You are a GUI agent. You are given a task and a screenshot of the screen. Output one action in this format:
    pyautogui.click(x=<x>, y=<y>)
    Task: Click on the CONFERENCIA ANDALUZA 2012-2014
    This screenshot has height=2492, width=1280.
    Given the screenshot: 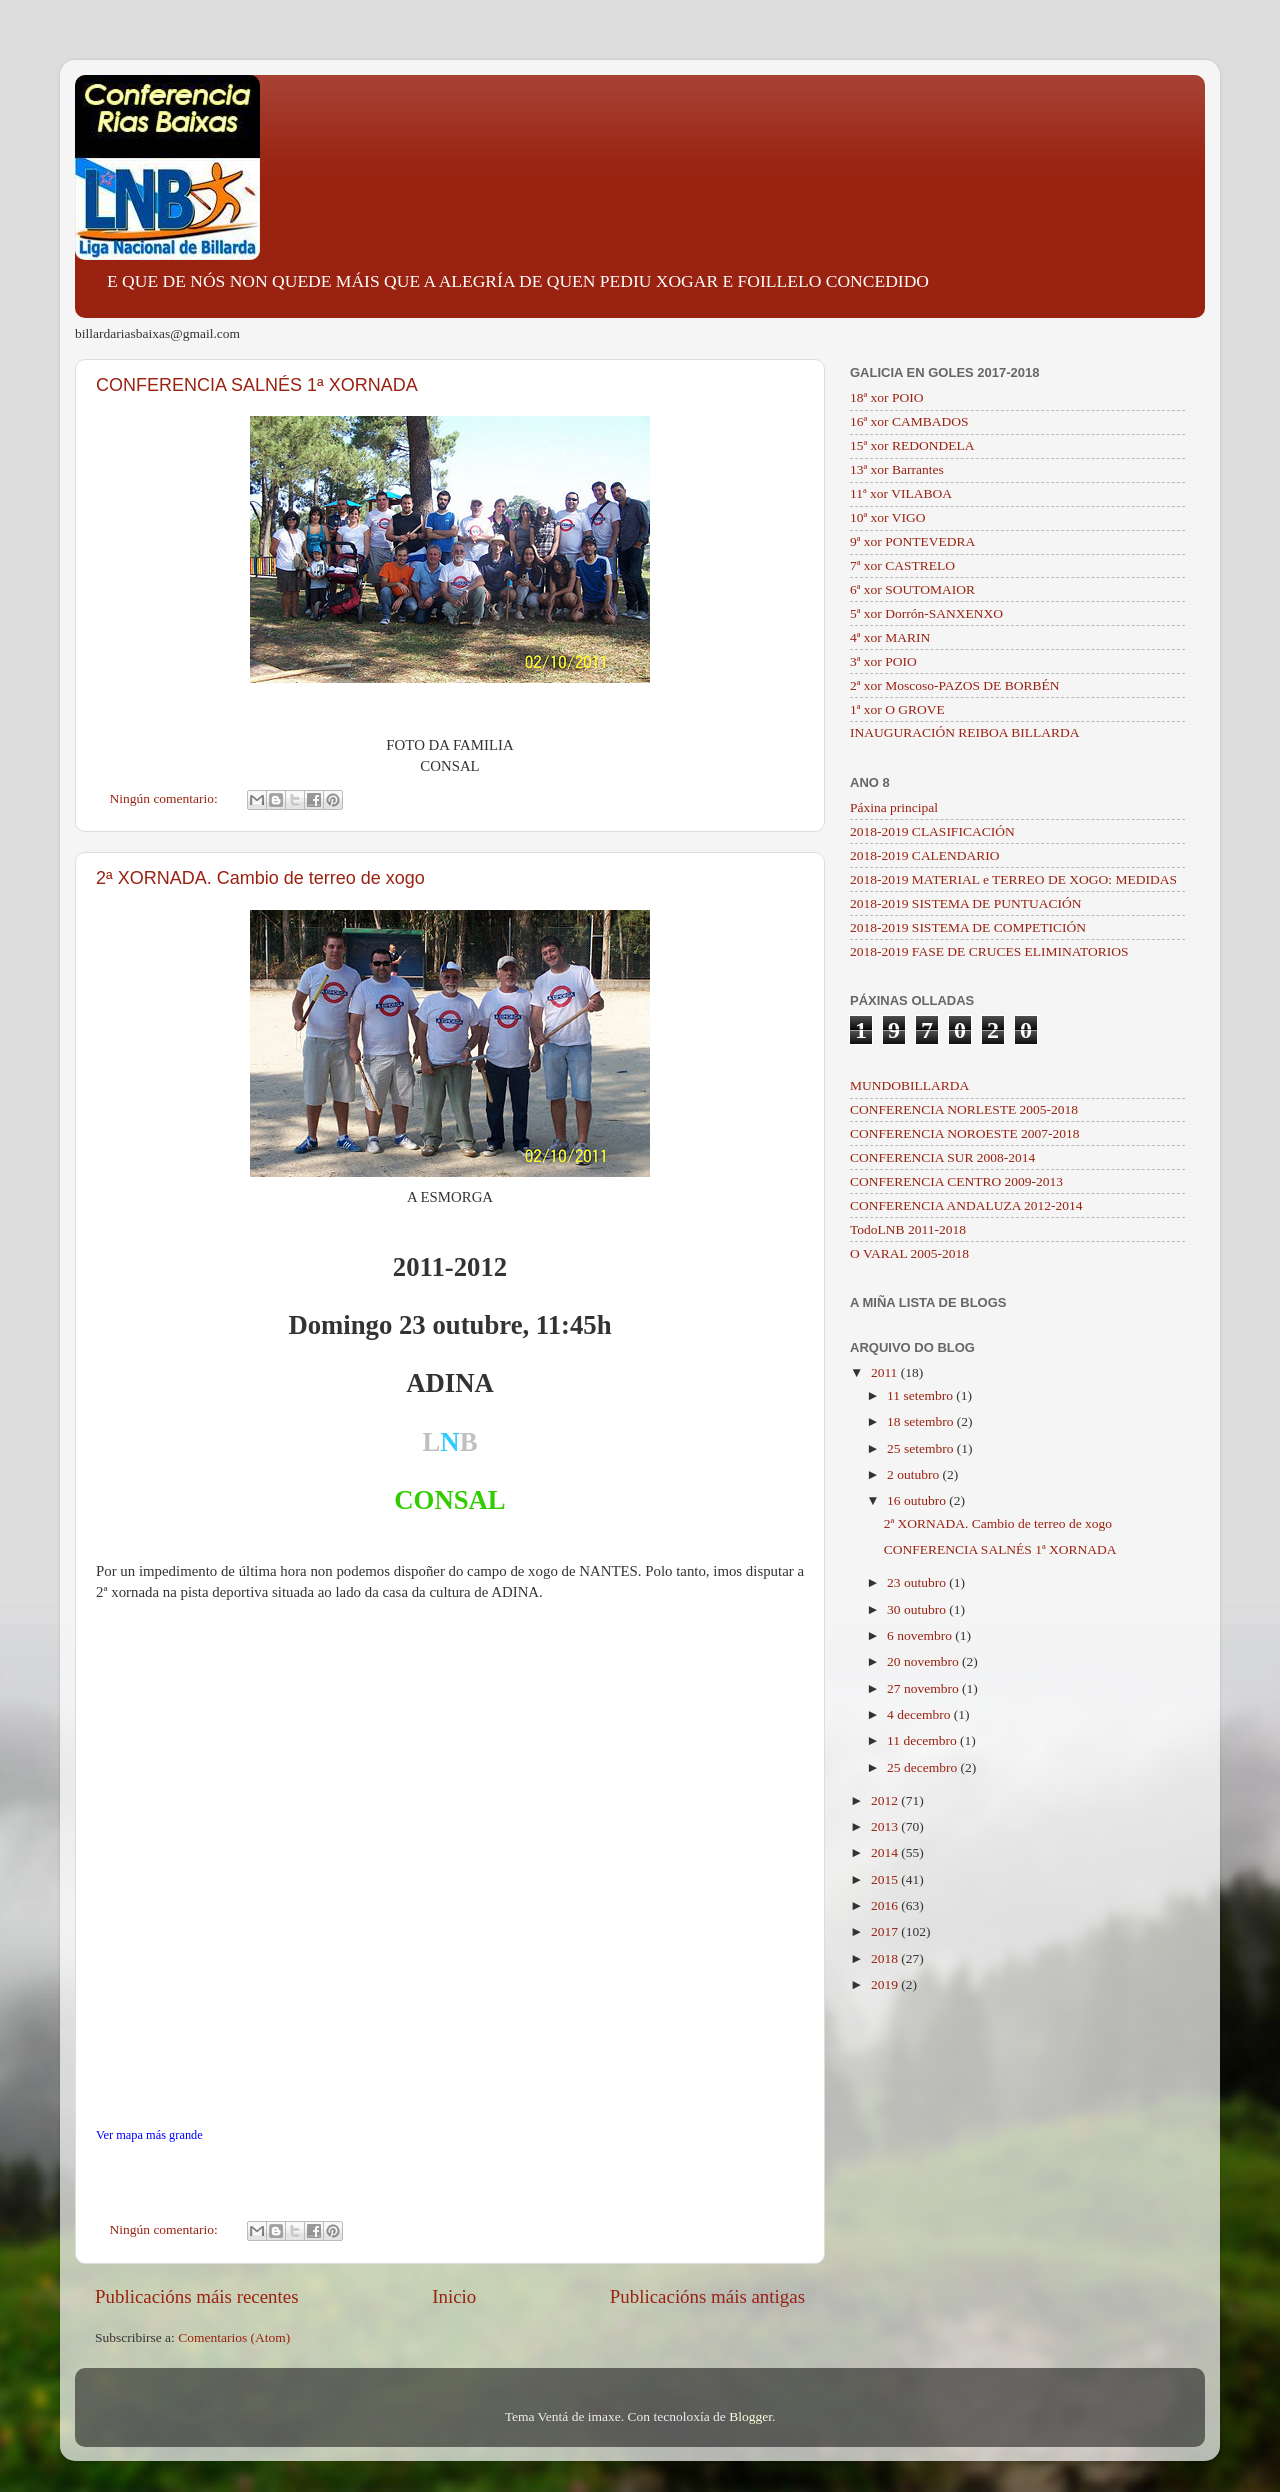 What is the action you would take?
    pyautogui.click(x=966, y=1205)
    